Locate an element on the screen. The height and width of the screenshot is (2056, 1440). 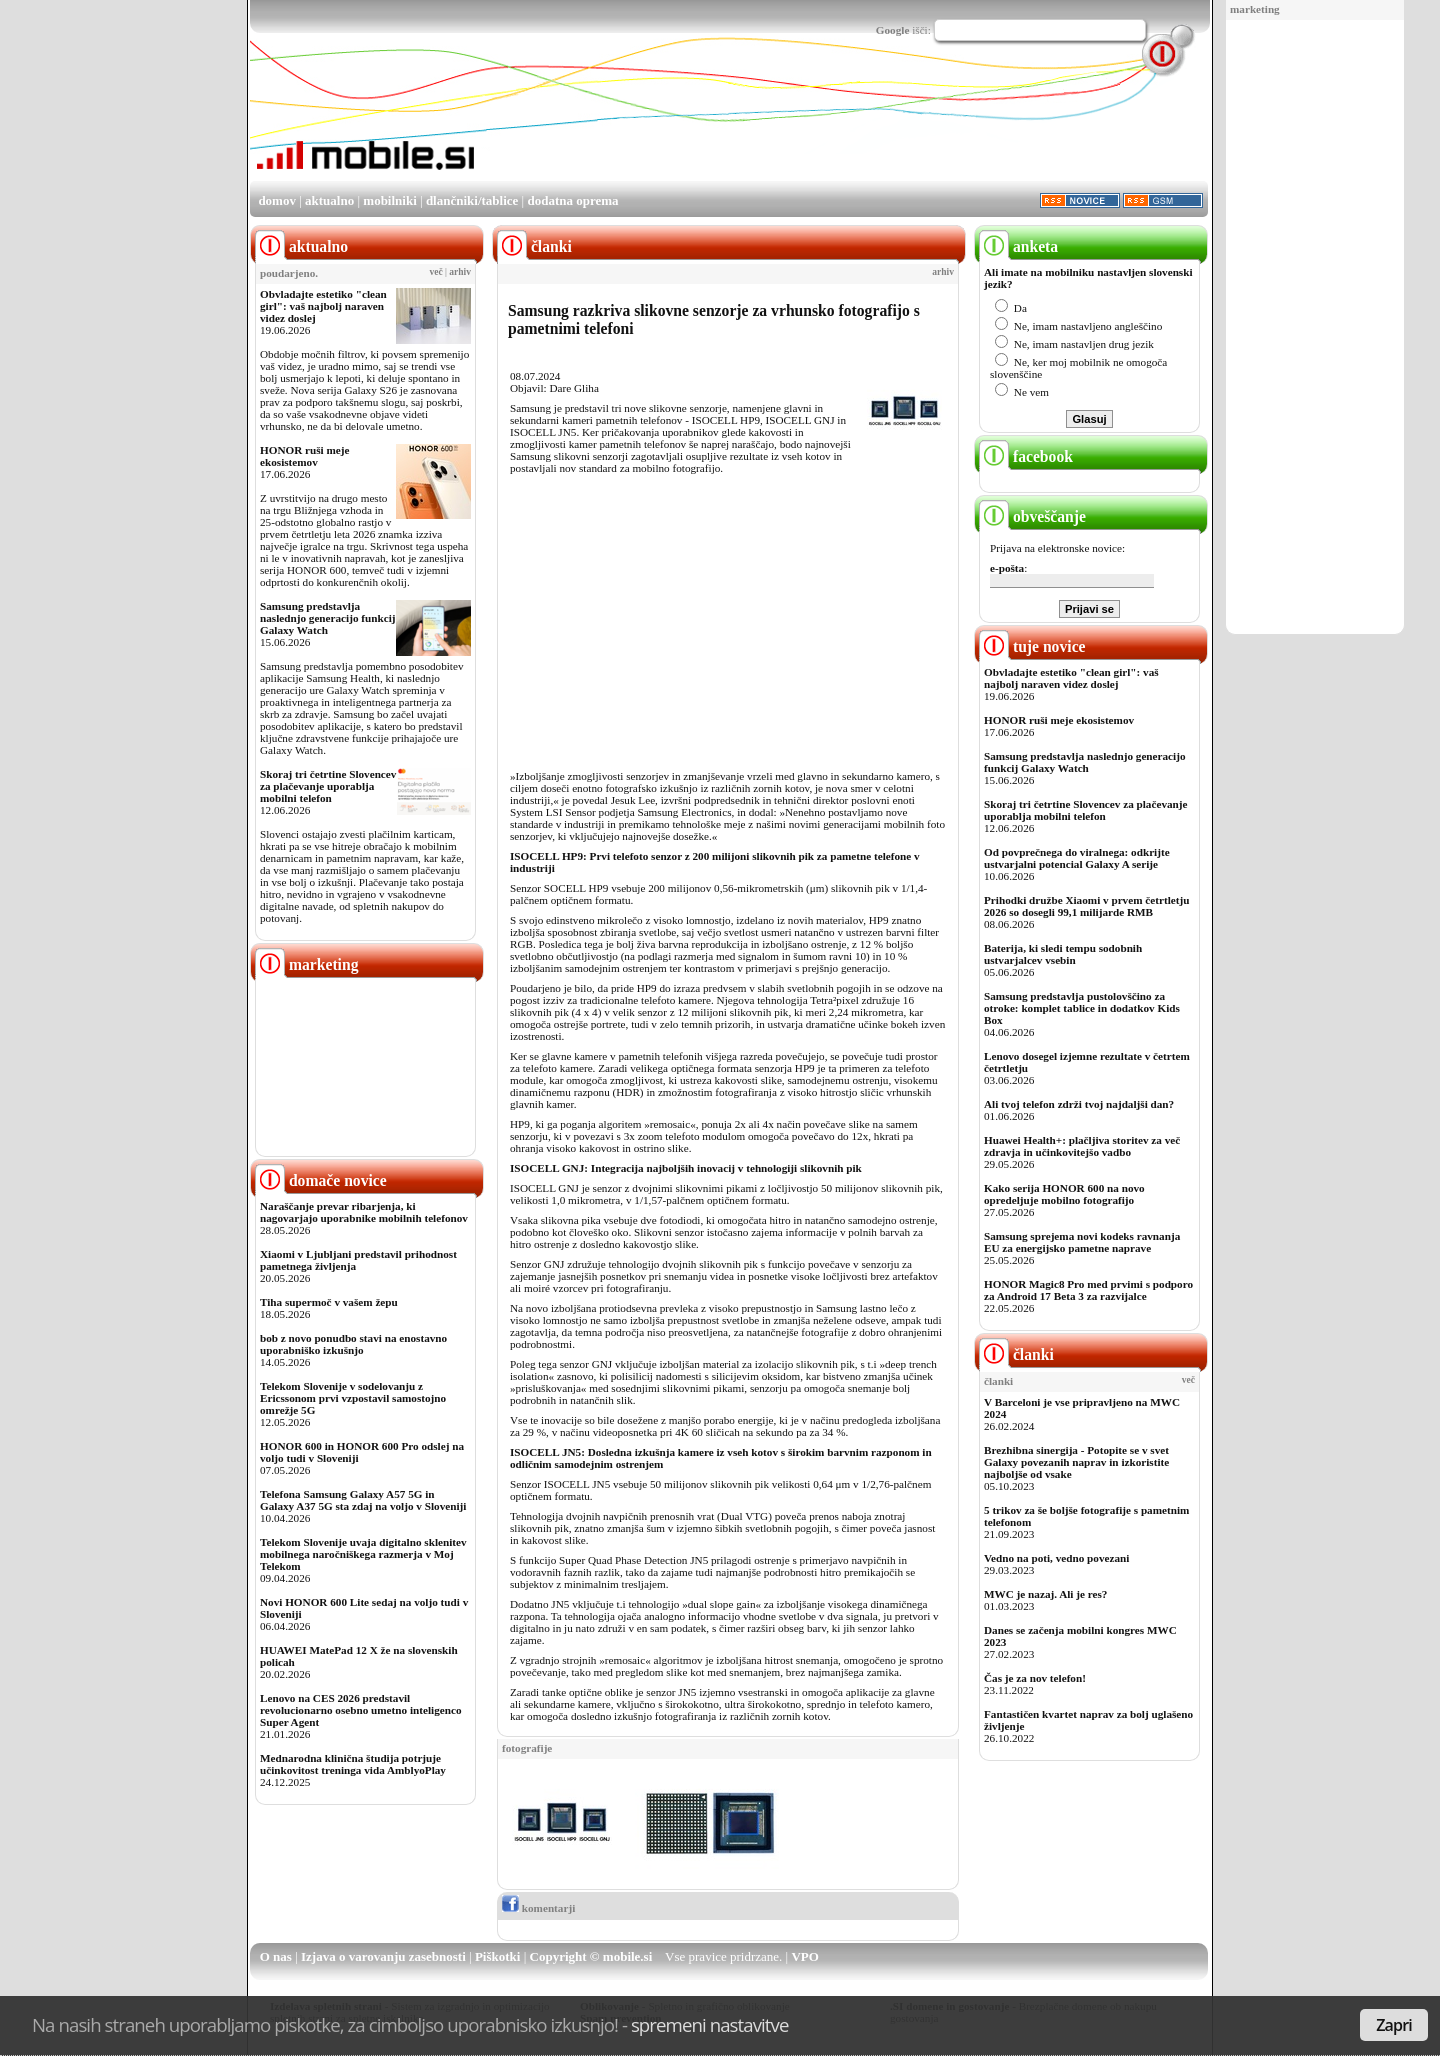
Google is located at coordinates (893, 30).